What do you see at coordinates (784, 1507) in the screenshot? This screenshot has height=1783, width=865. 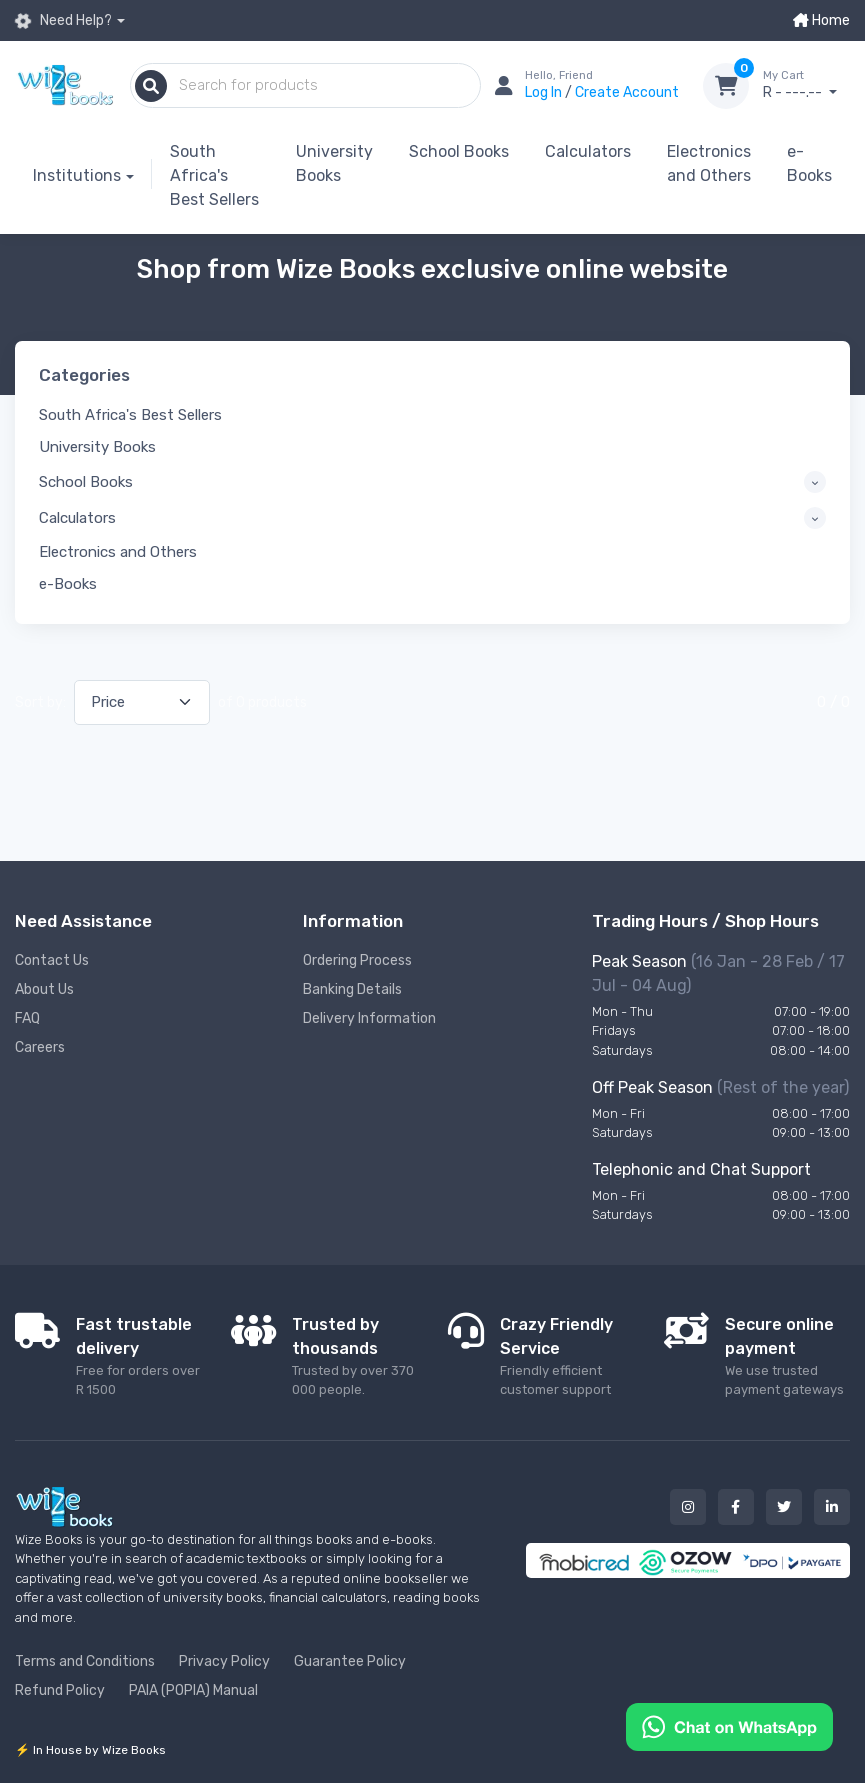 I see `[Our twitter button]` at bounding box center [784, 1507].